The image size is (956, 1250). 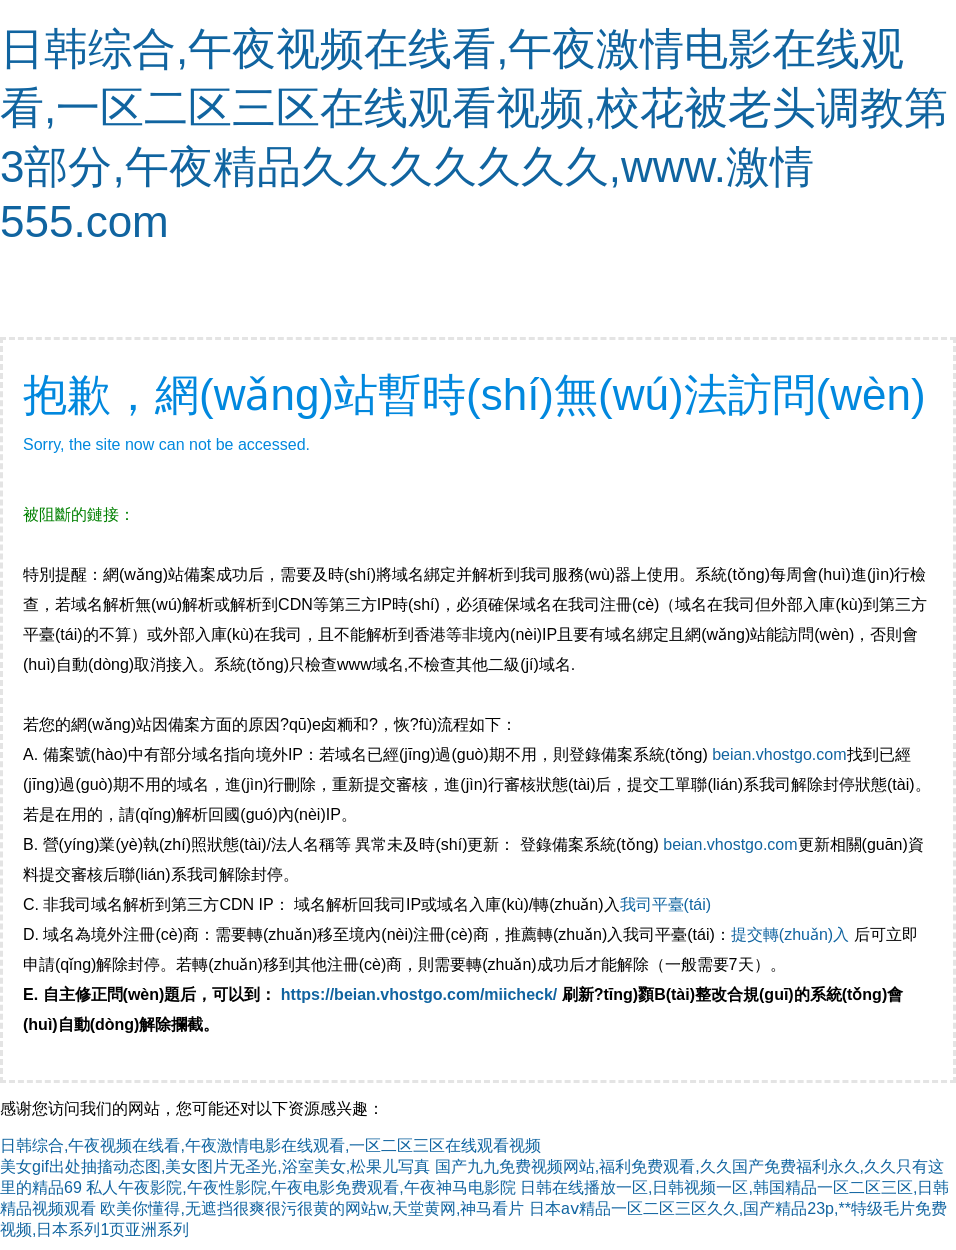 I want to click on 日韩综合,午夜视频在线看,午夜激情电影在线观看,一区二区三区在线观看视频, so click(x=270, y=1145).